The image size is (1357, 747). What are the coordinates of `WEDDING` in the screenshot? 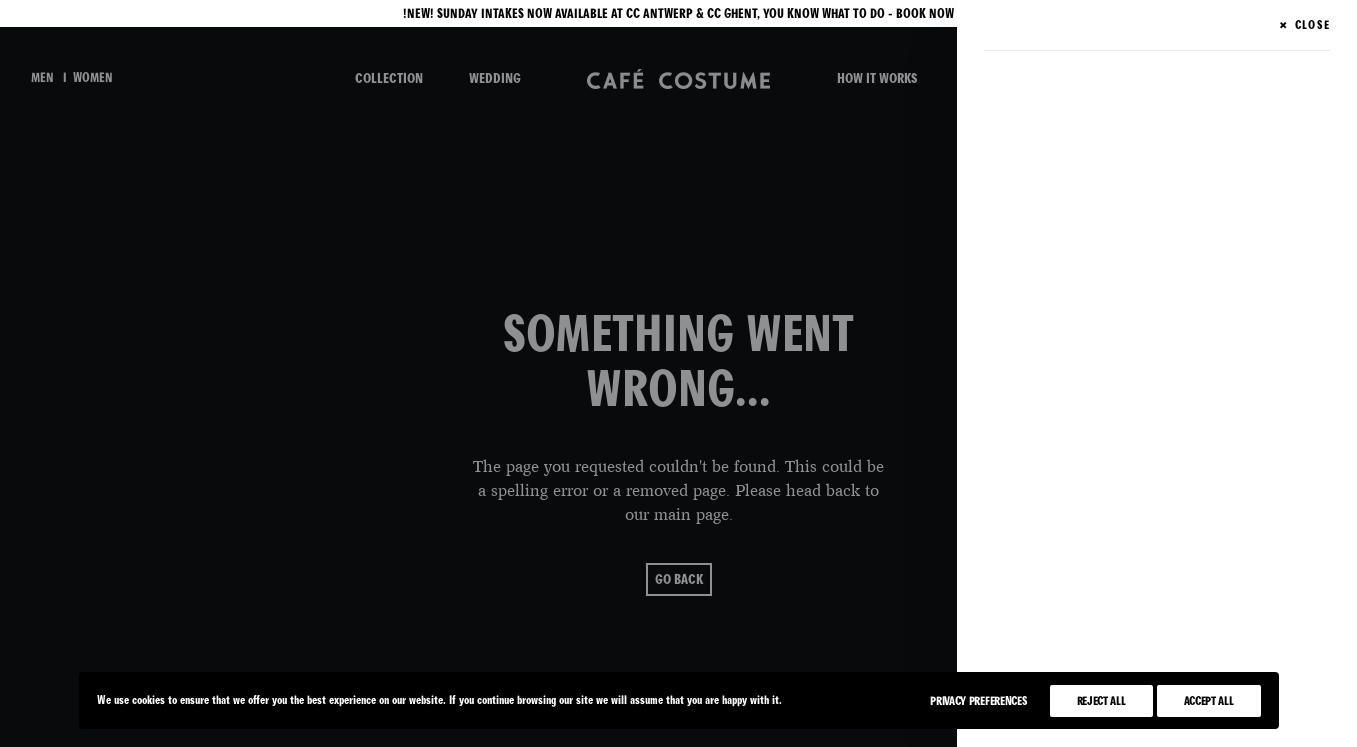 It's located at (495, 78).